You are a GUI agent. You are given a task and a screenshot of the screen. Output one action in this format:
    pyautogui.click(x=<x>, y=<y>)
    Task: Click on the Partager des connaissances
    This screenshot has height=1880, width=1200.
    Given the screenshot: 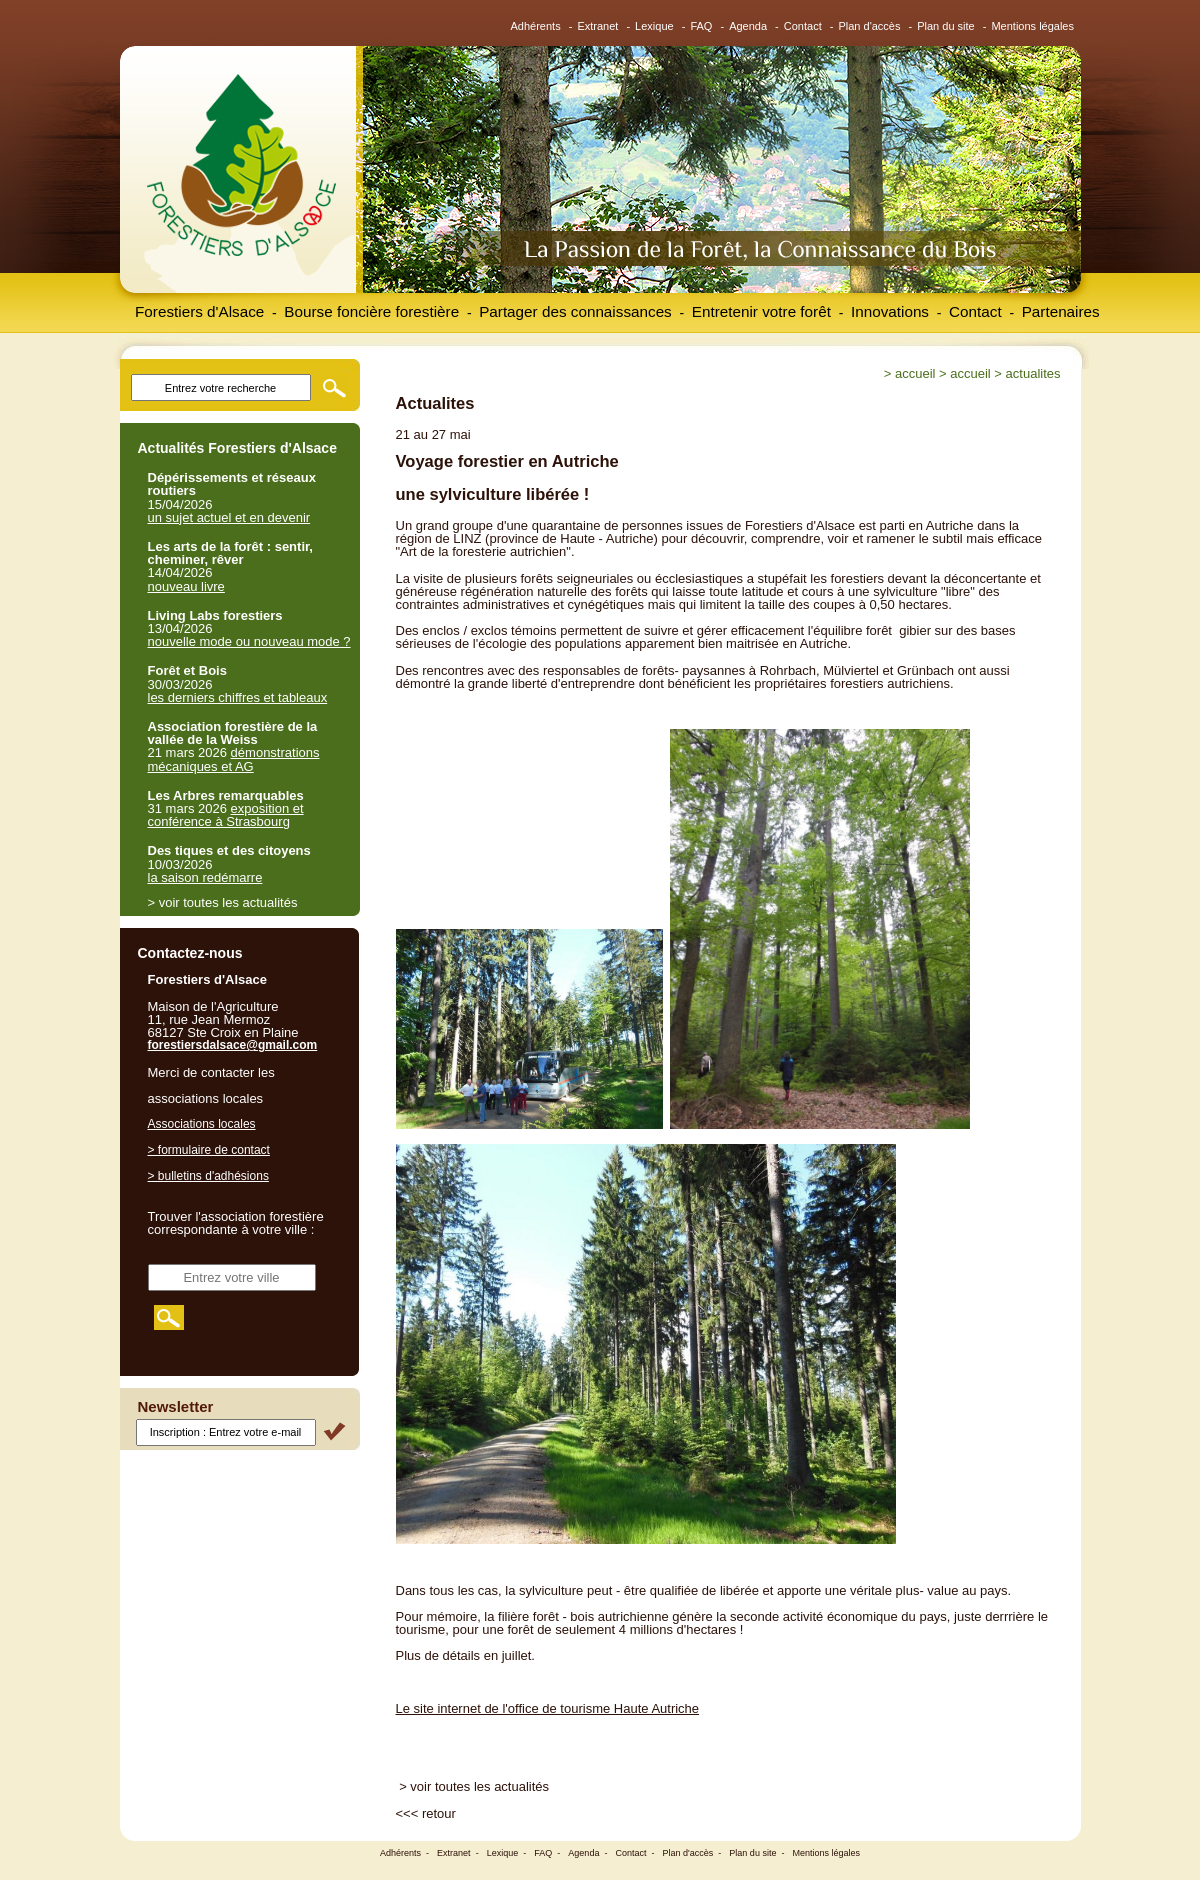 What is the action you would take?
    pyautogui.click(x=575, y=311)
    